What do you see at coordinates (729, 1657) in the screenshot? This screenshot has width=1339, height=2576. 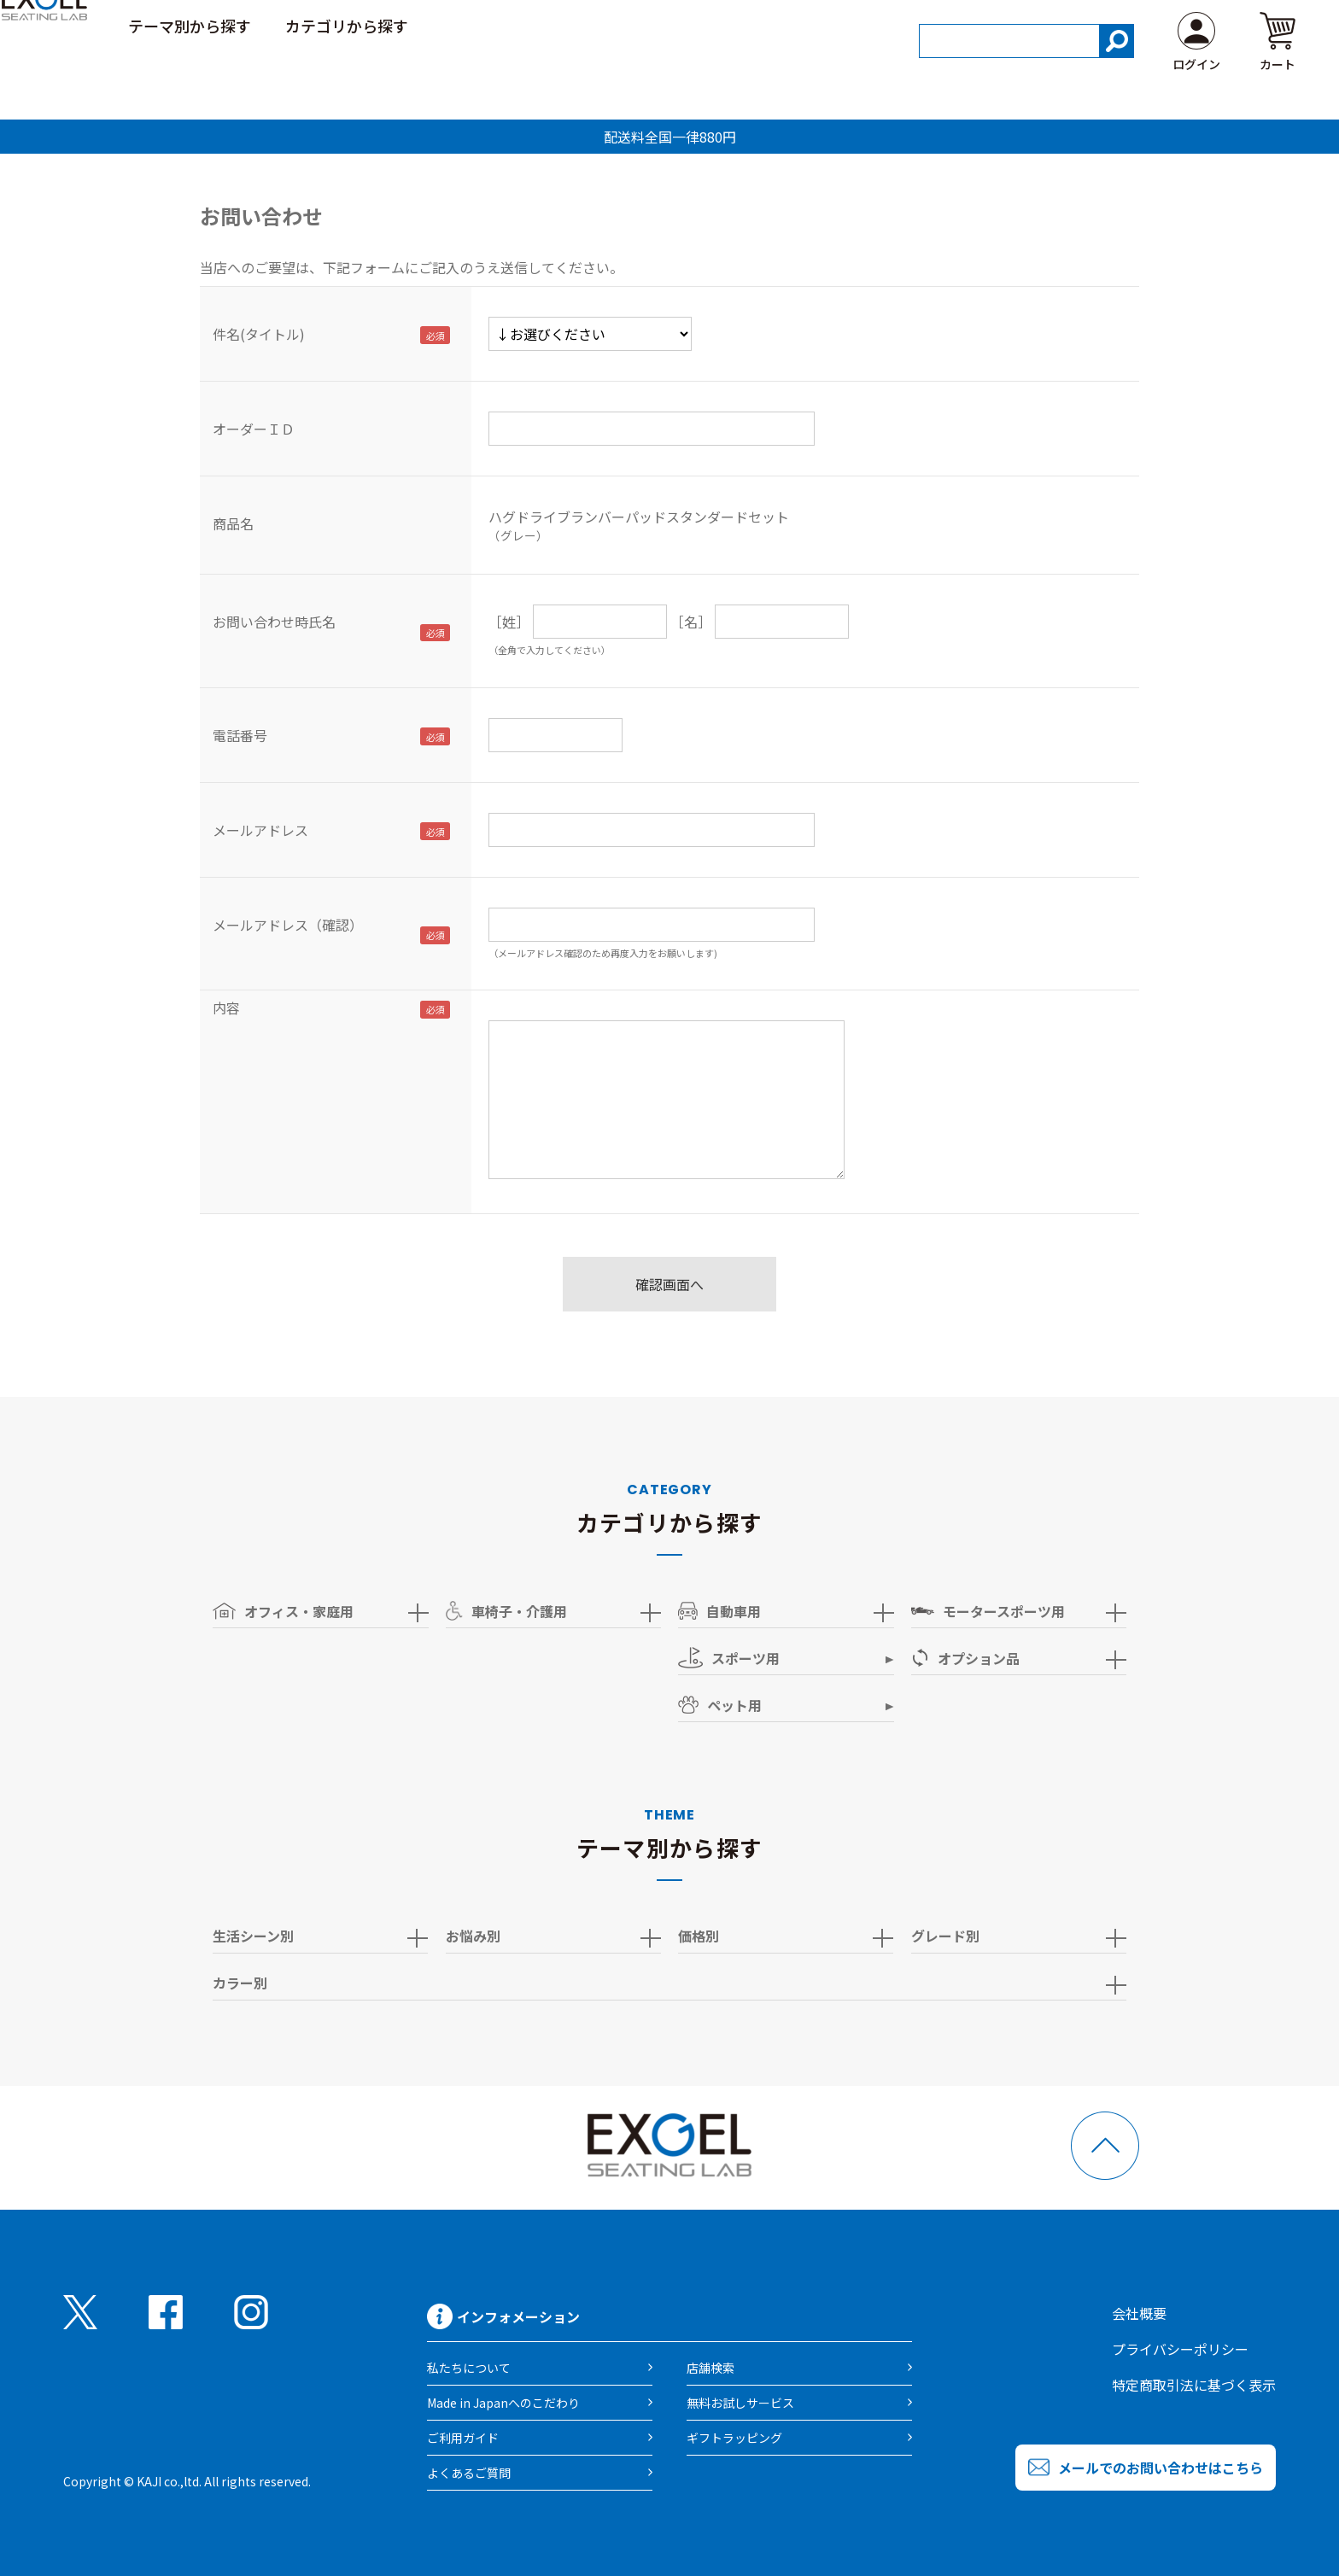 I see `スポーツ用` at bounding box center [729, 1657].